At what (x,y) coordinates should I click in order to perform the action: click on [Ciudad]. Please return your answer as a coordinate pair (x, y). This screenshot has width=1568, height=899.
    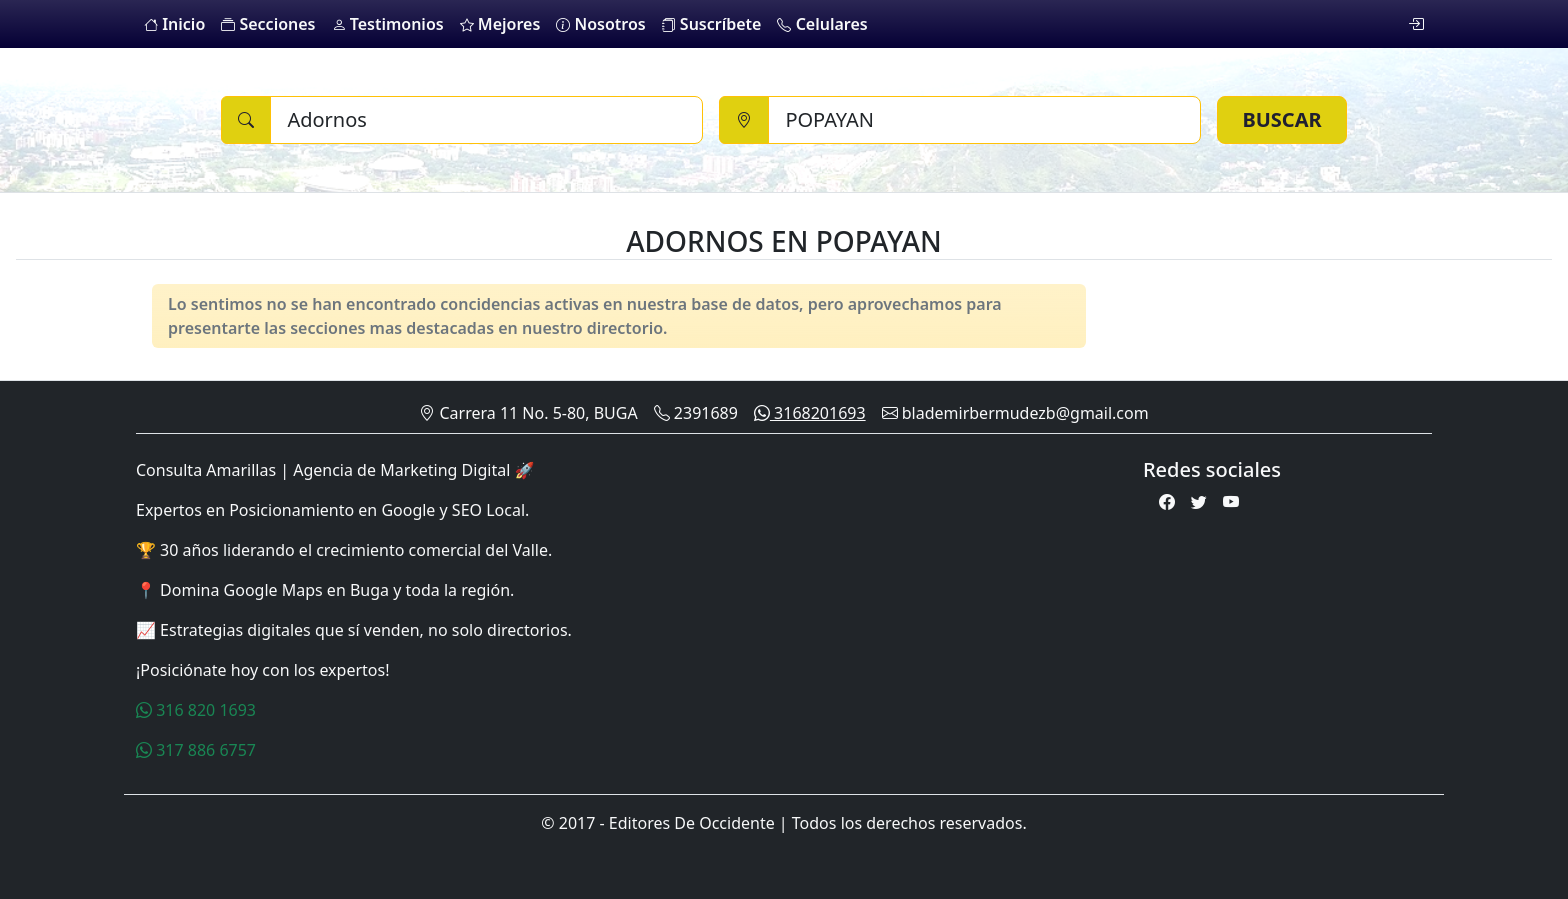
    Looking at the image, I should click on (984, 120).